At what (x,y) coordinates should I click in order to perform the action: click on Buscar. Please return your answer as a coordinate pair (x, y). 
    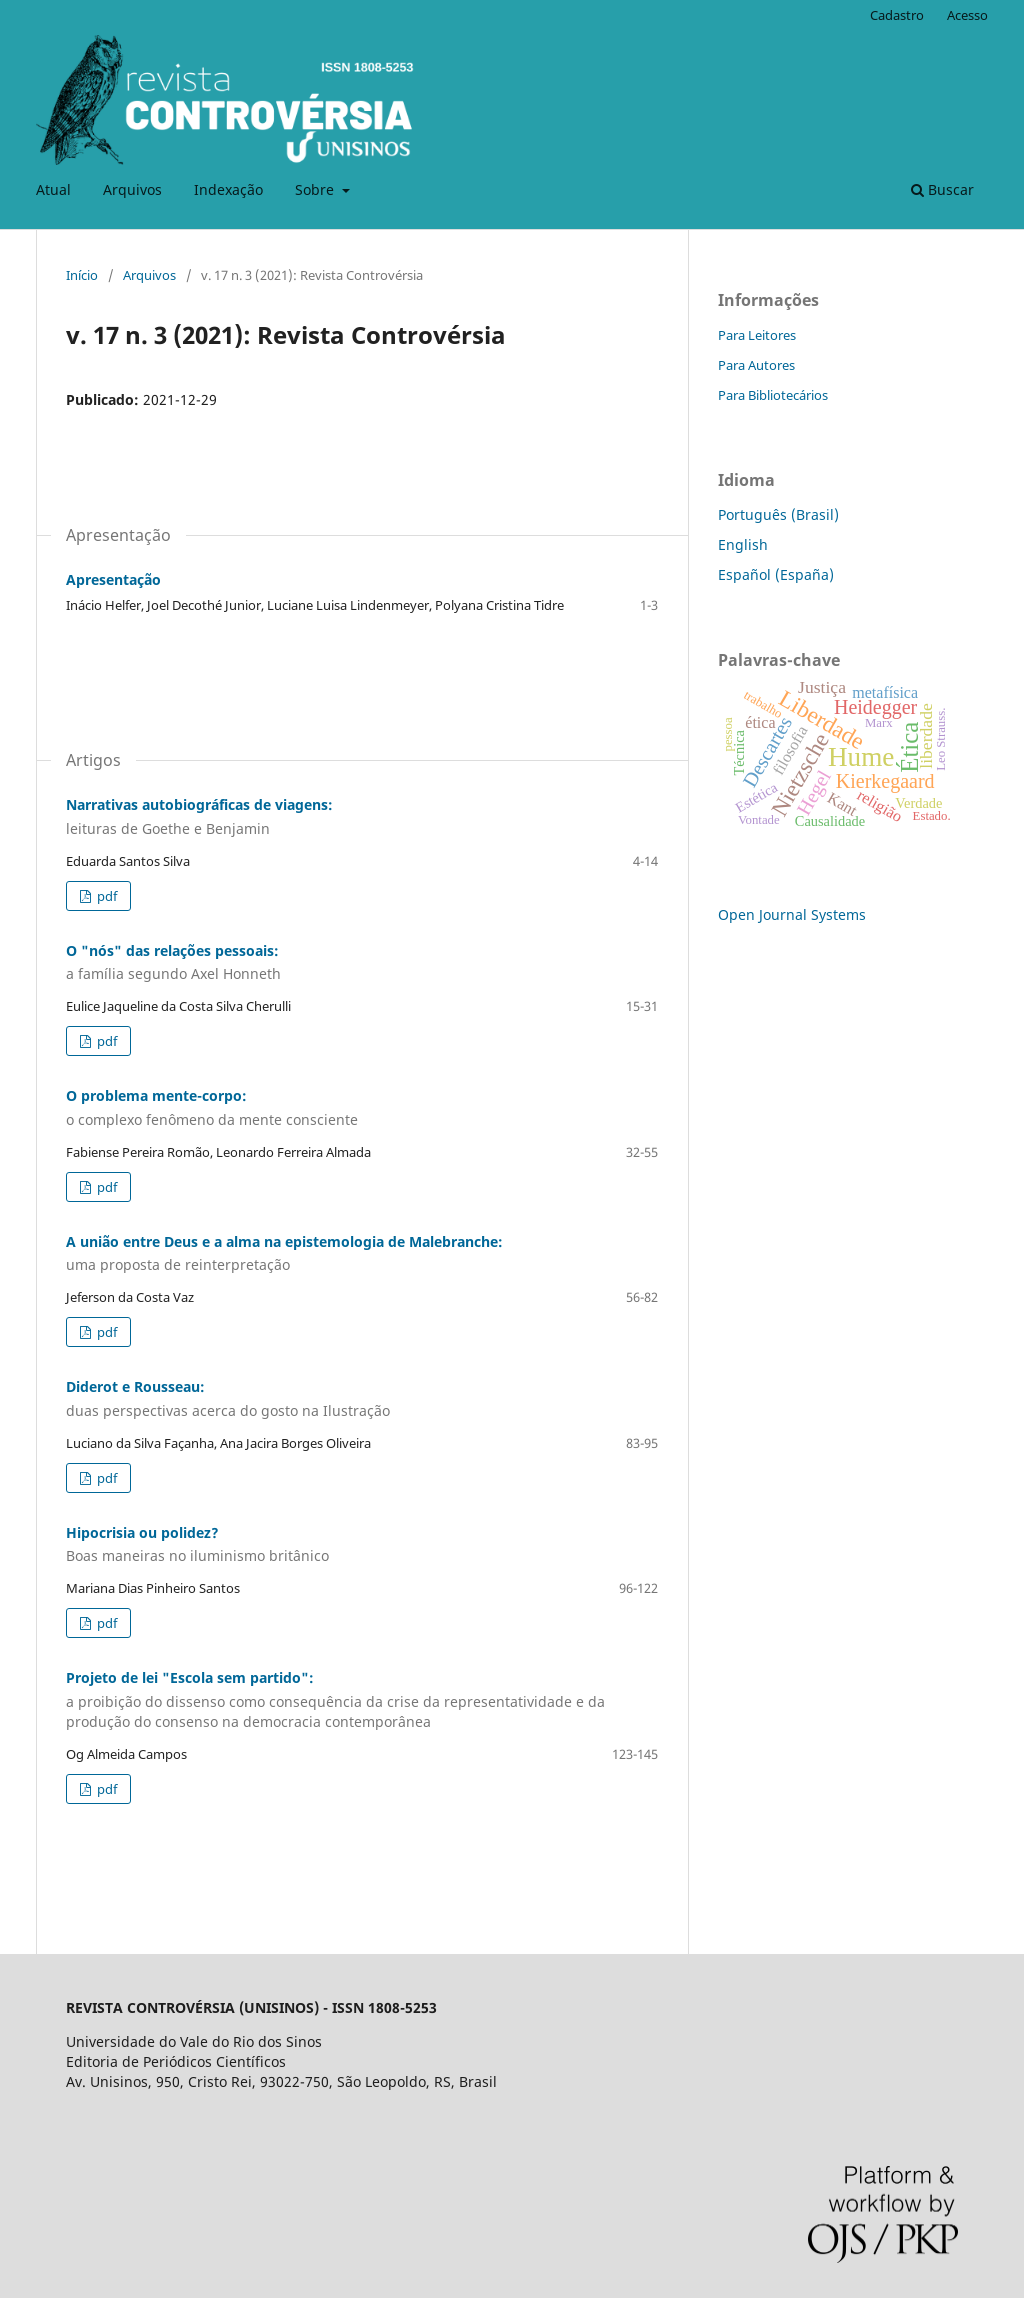
    Looking at the image, I should click on (942, 189).